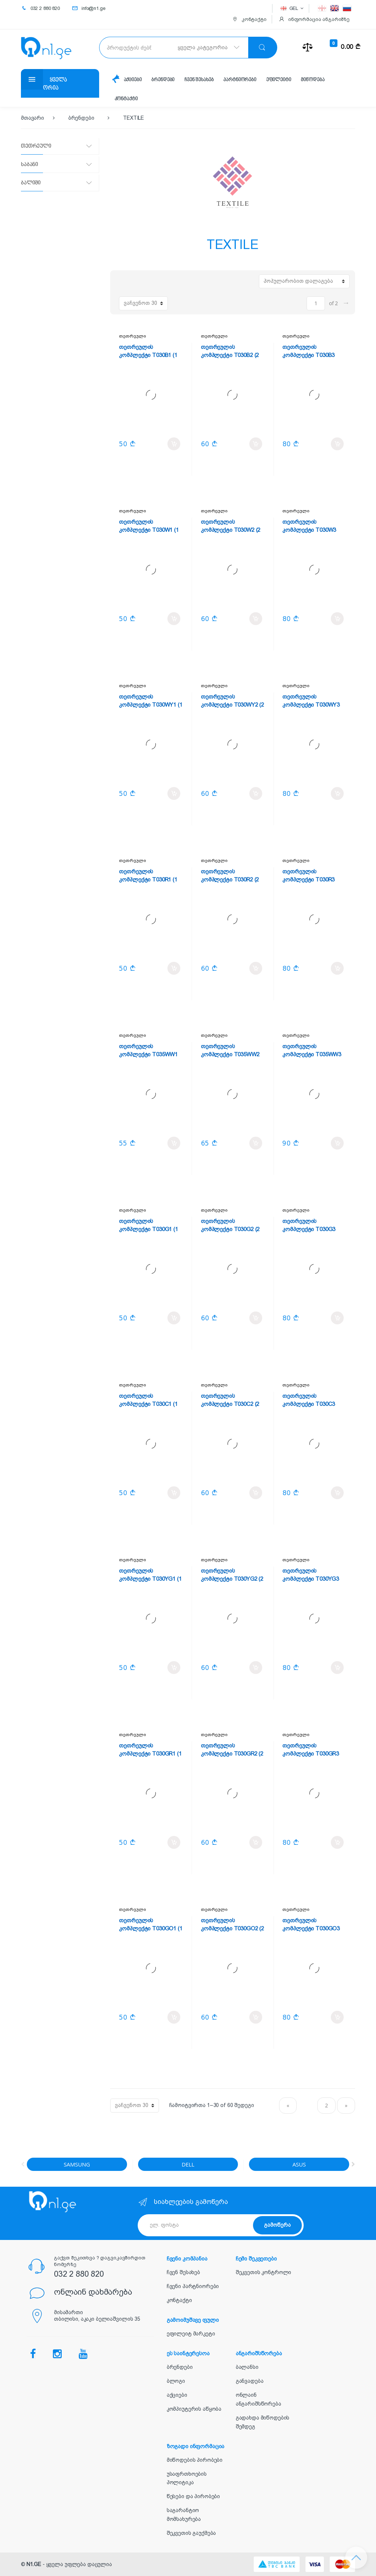 The height and width of the screenshot is (2576, 376). I want to click on ჩვენი პარტნიორები, so click(193, 2286).